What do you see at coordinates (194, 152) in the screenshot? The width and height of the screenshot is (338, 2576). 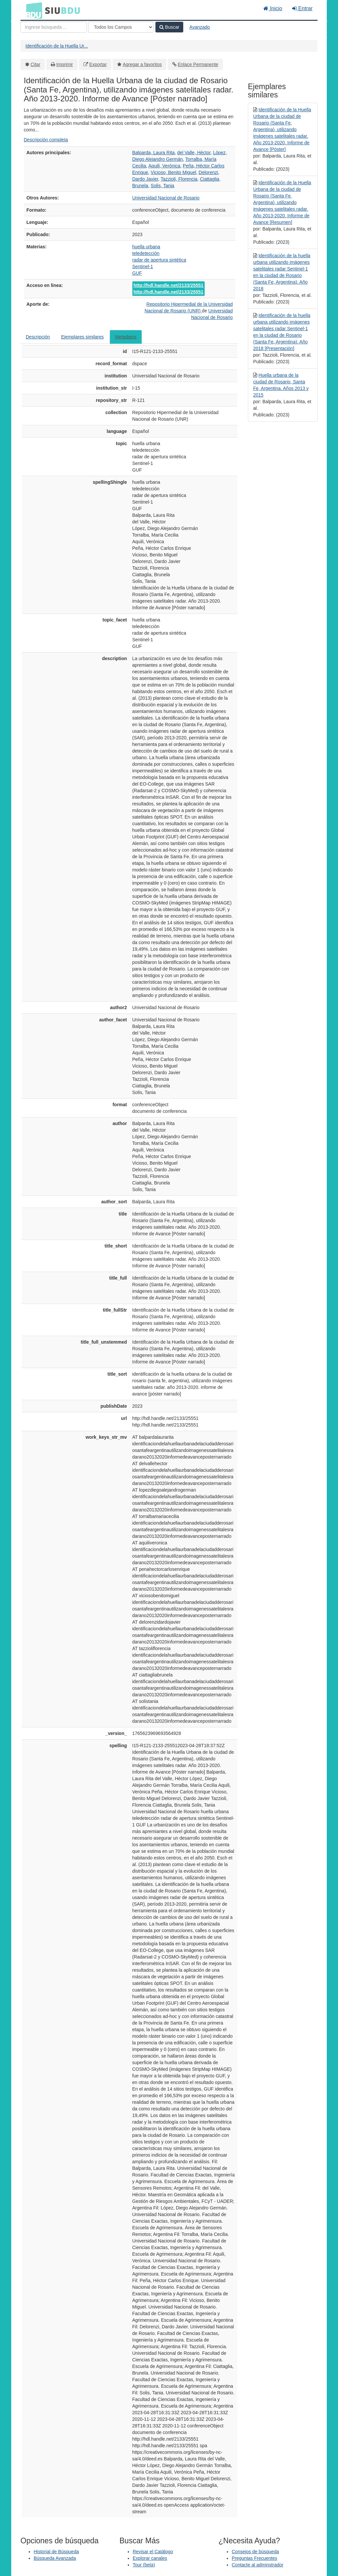 I see `del Valle, Héctor` at bounding box center [194, 152].